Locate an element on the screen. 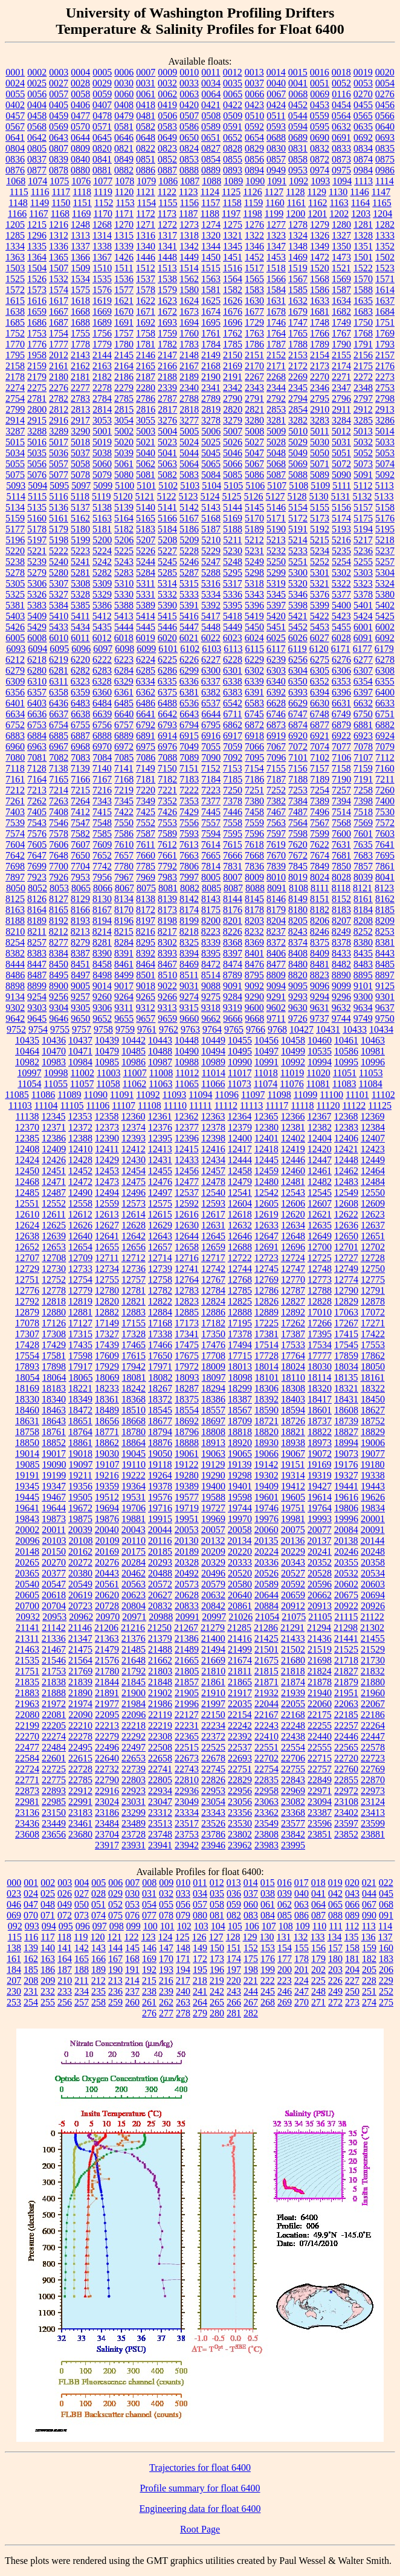  101 is located at coordinates (167, 1926).